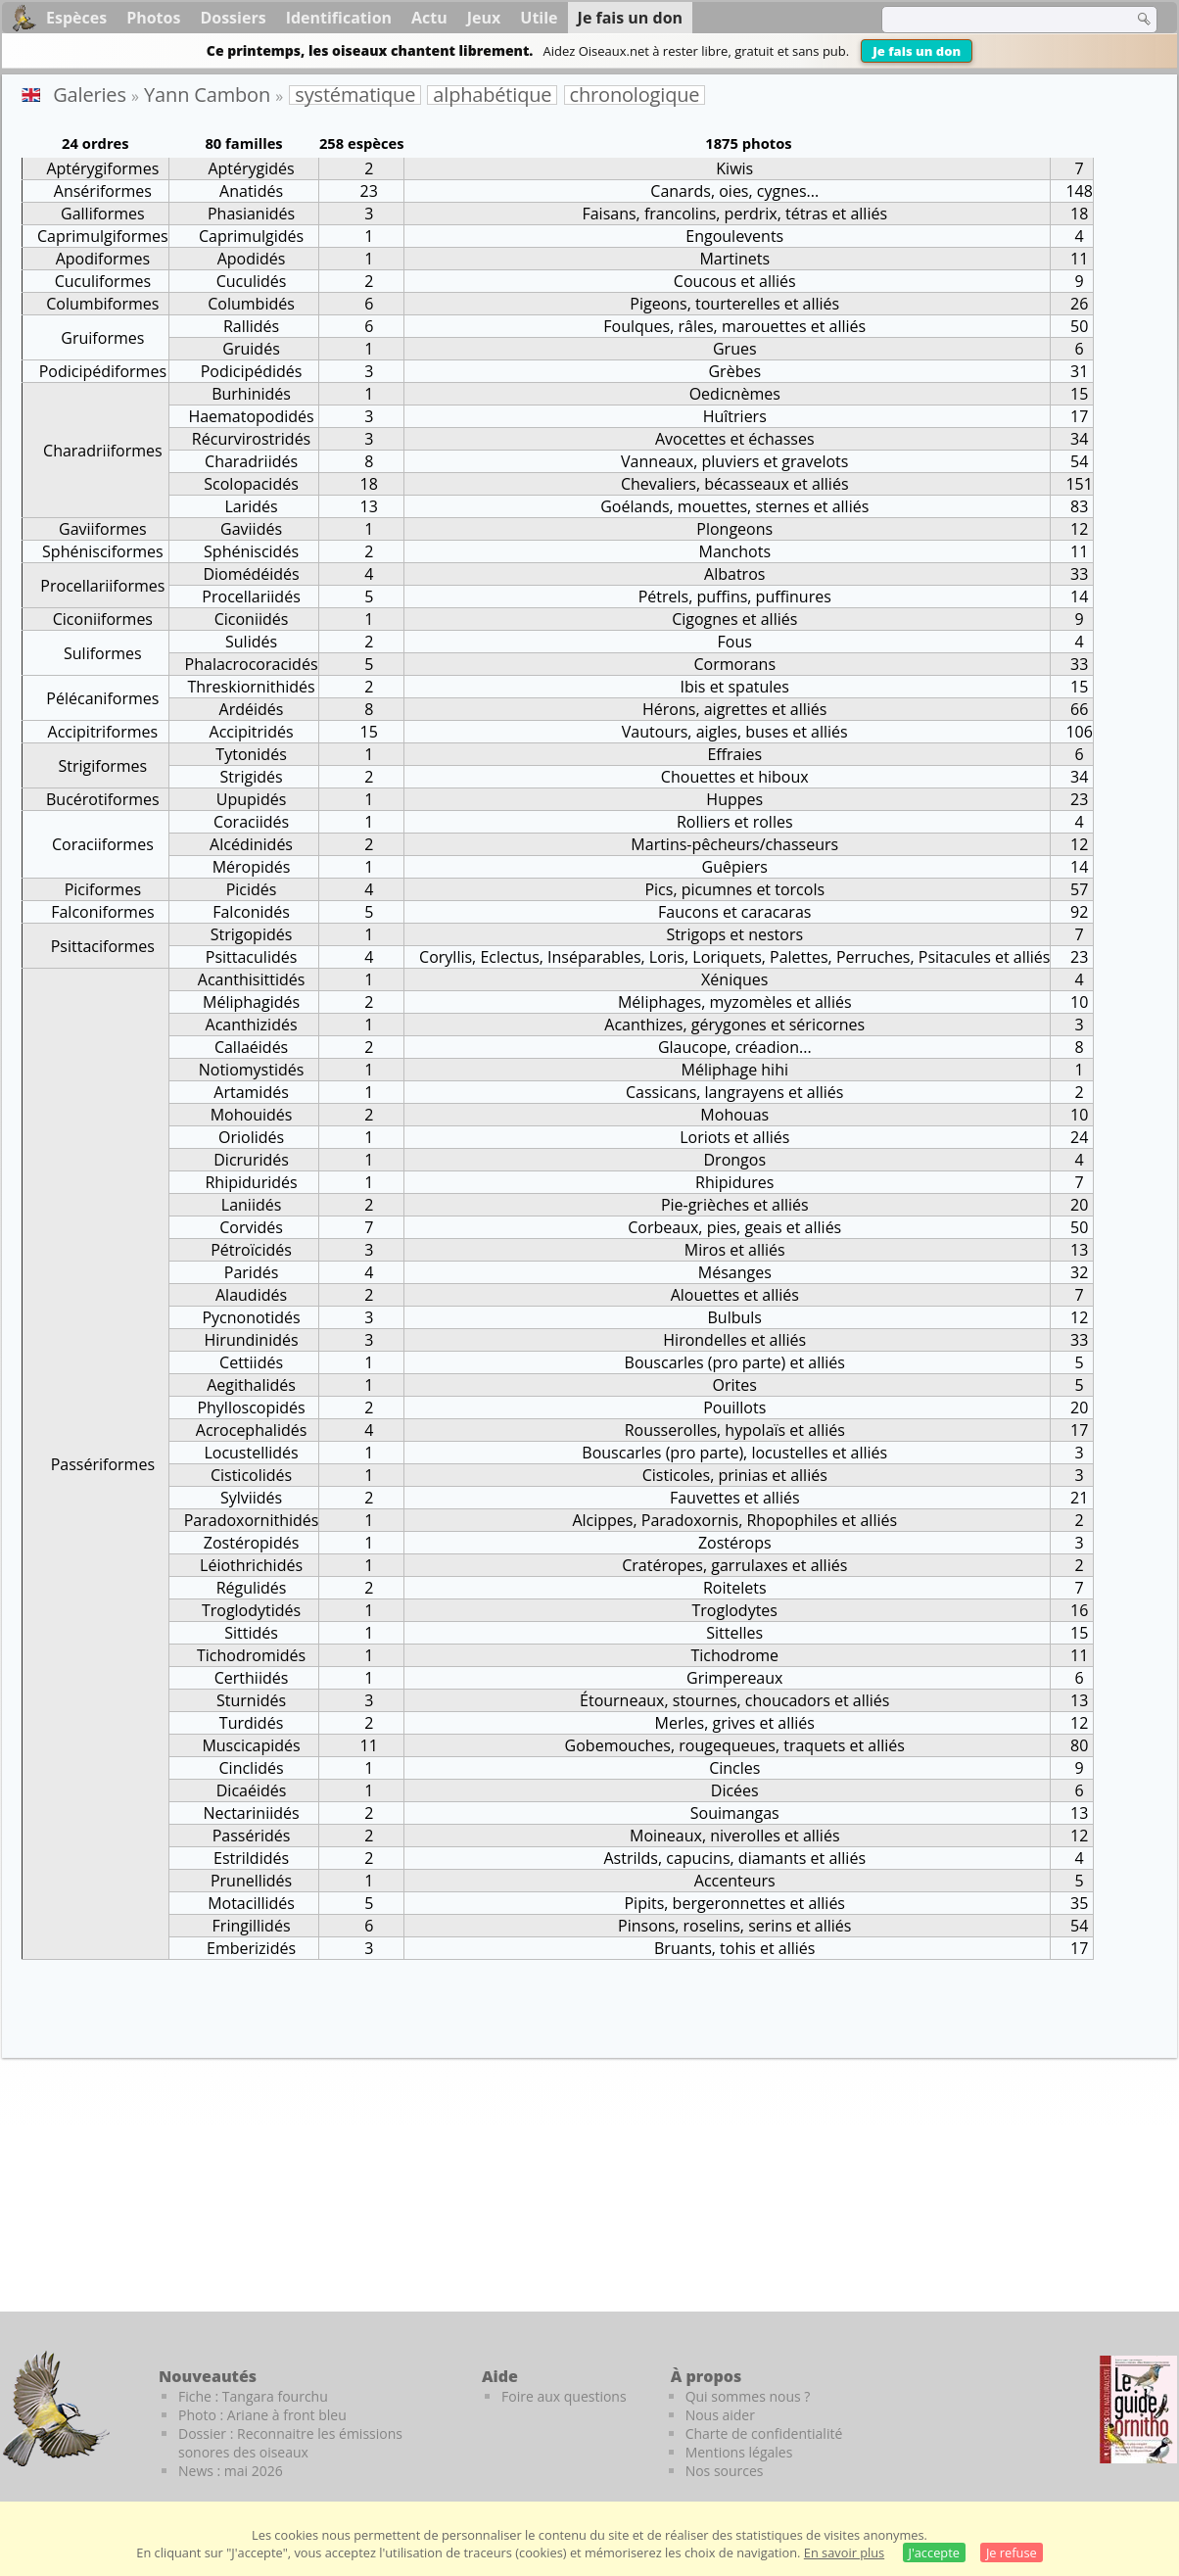 Image resolution: width=1179 pixels, height=2576 pixels. What do you see at coordinates (102, 338) in the screenshot?
I see `Gruiformes` at bounding box center [102, 338].